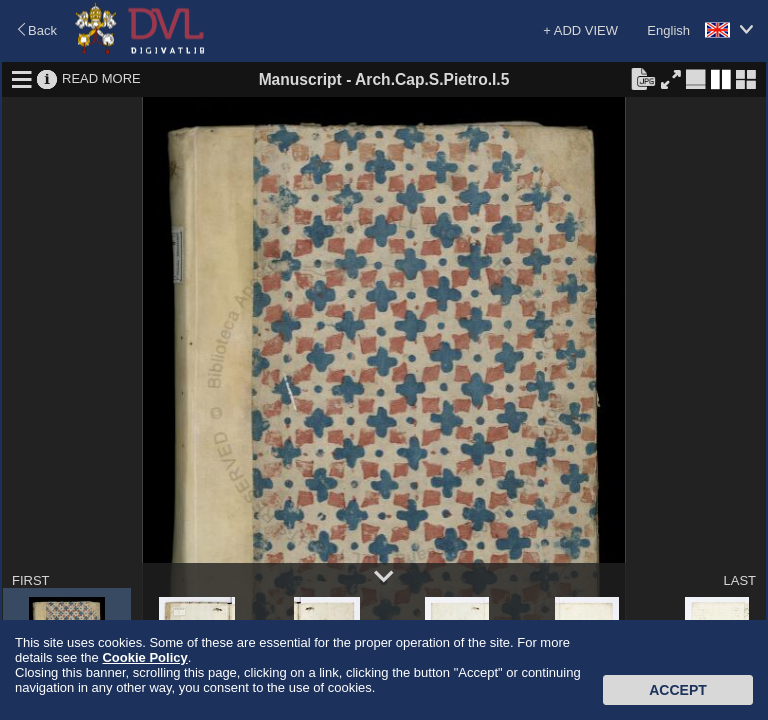  I want to click on FIRST, so click(31, 580).